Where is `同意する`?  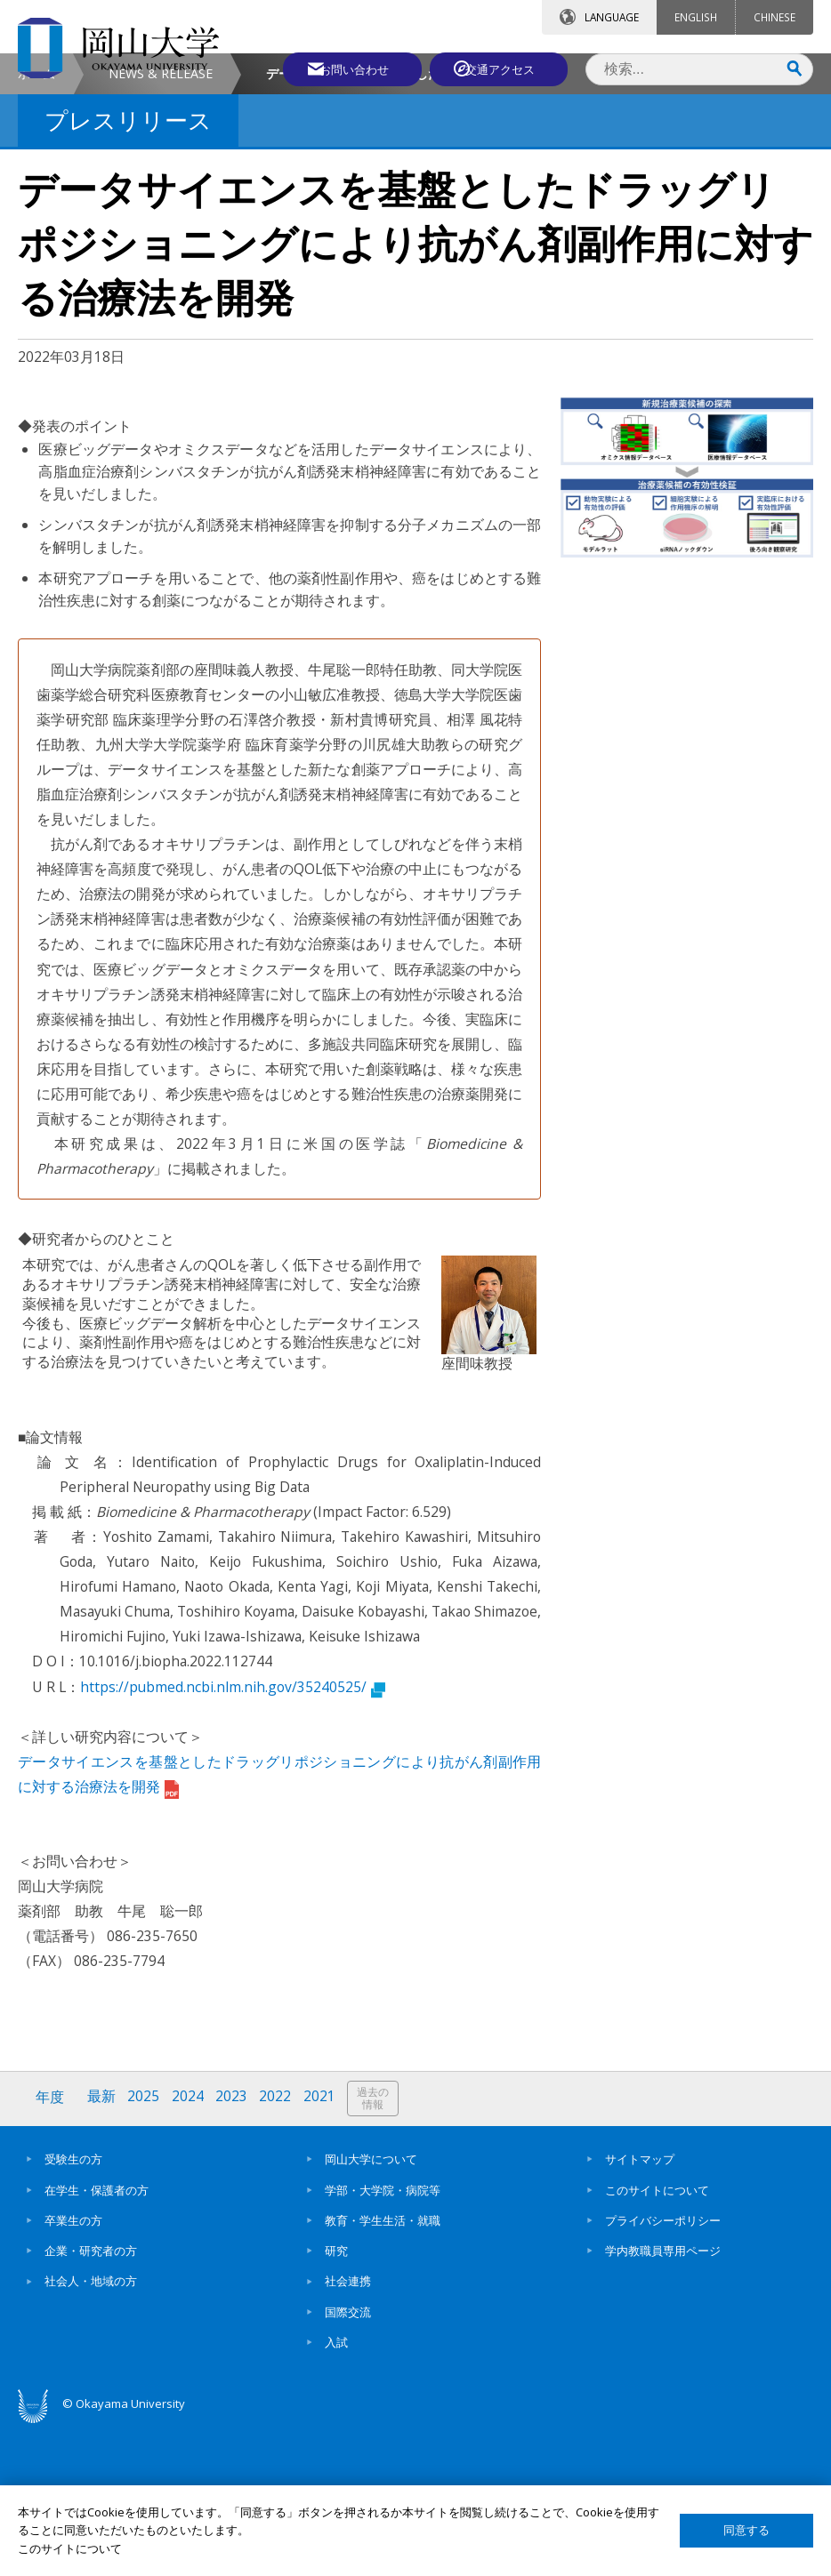
同意する is located at coordinates (746, 2530).